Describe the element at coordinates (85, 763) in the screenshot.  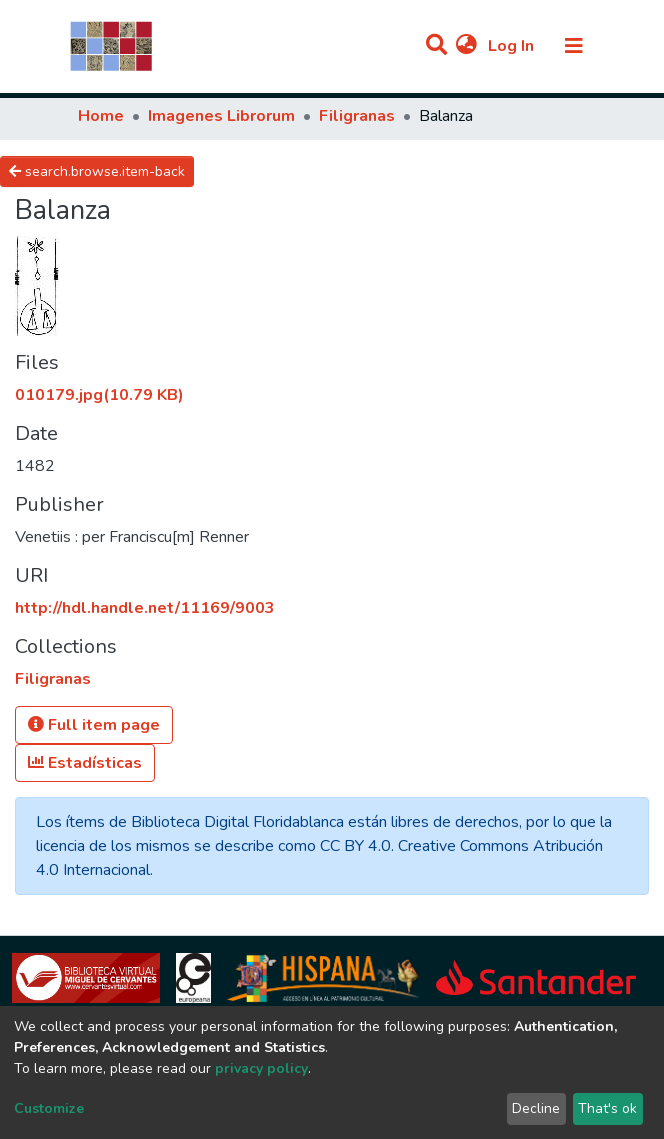
I see `Estadísticas [button]` at that location.